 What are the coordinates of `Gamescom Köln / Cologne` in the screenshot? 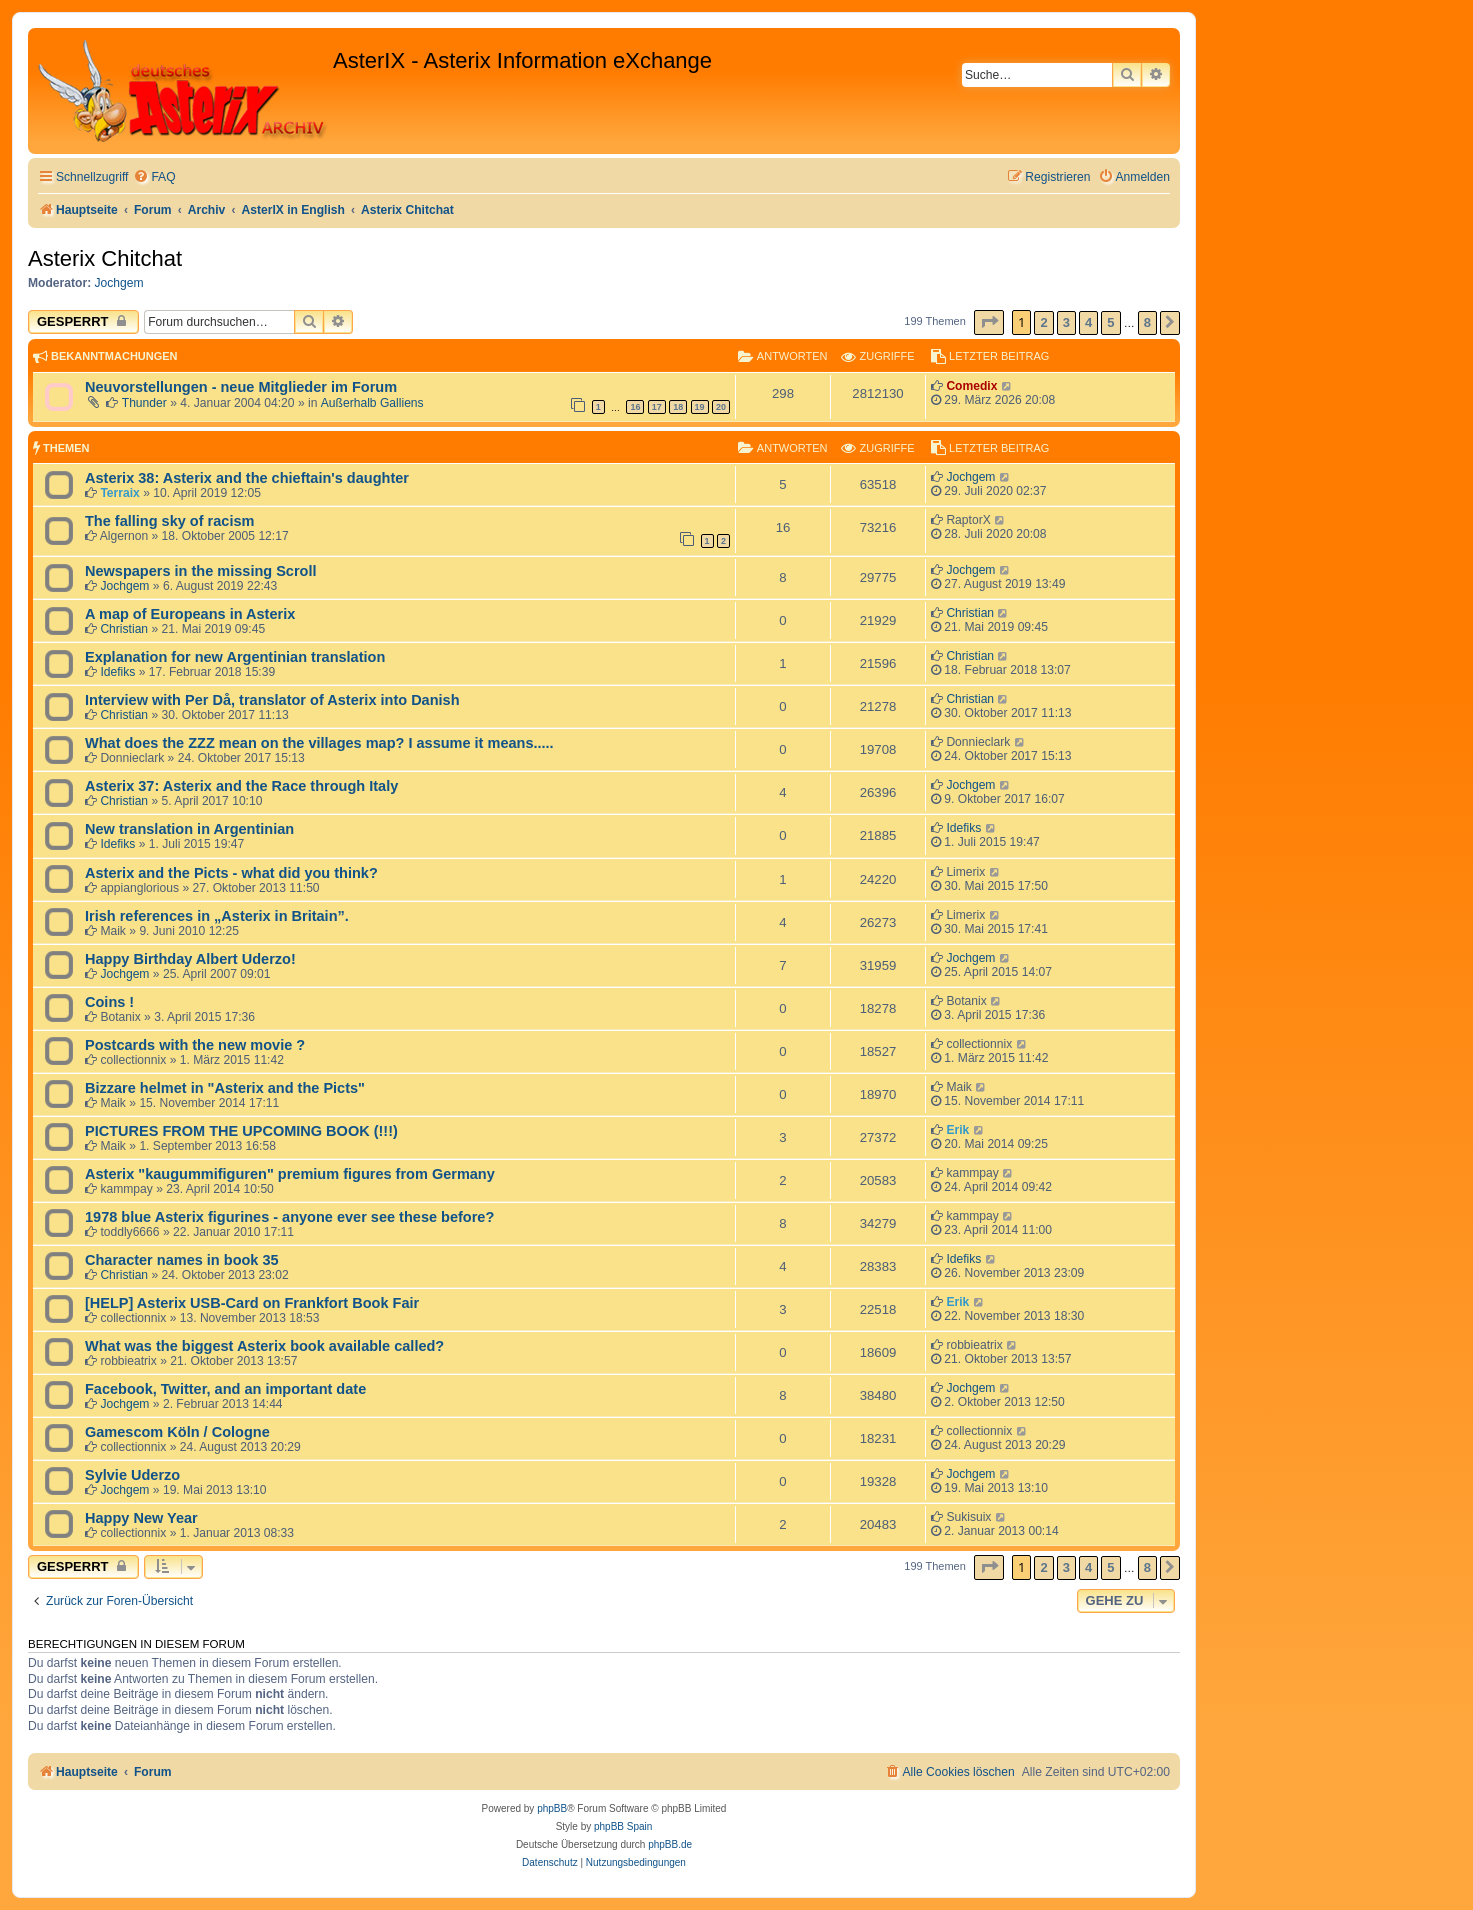 It's located at (177, 1432).